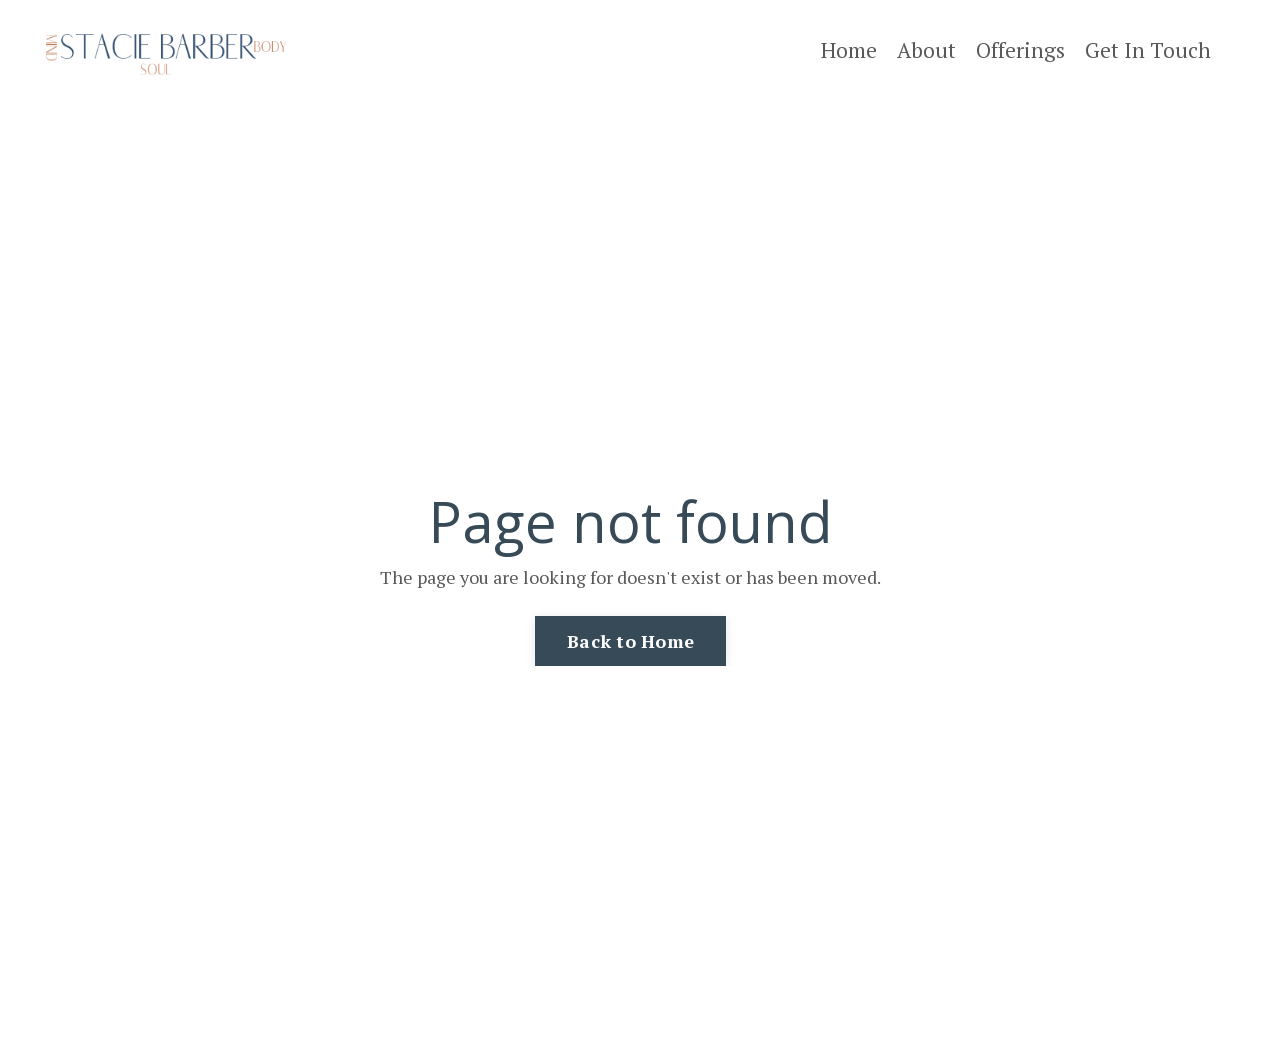  Describe the element at coordinates (1020, 50) in the screenshot. I see `Offerings` at that location.